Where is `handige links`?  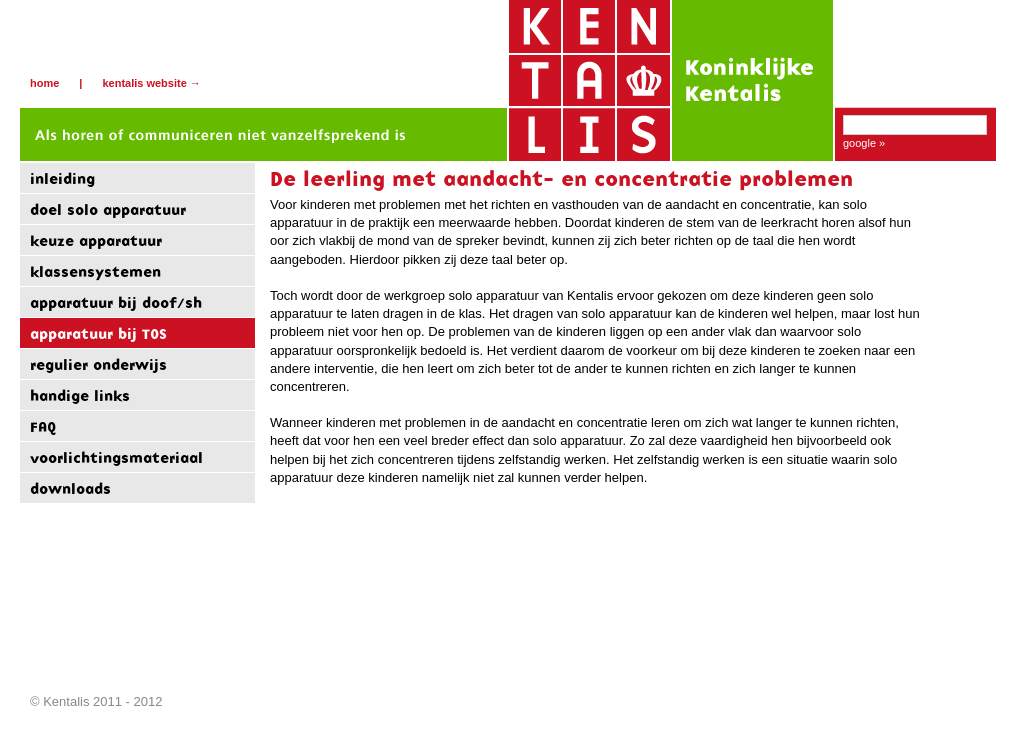 handige links is located at coordinates (80, 395).